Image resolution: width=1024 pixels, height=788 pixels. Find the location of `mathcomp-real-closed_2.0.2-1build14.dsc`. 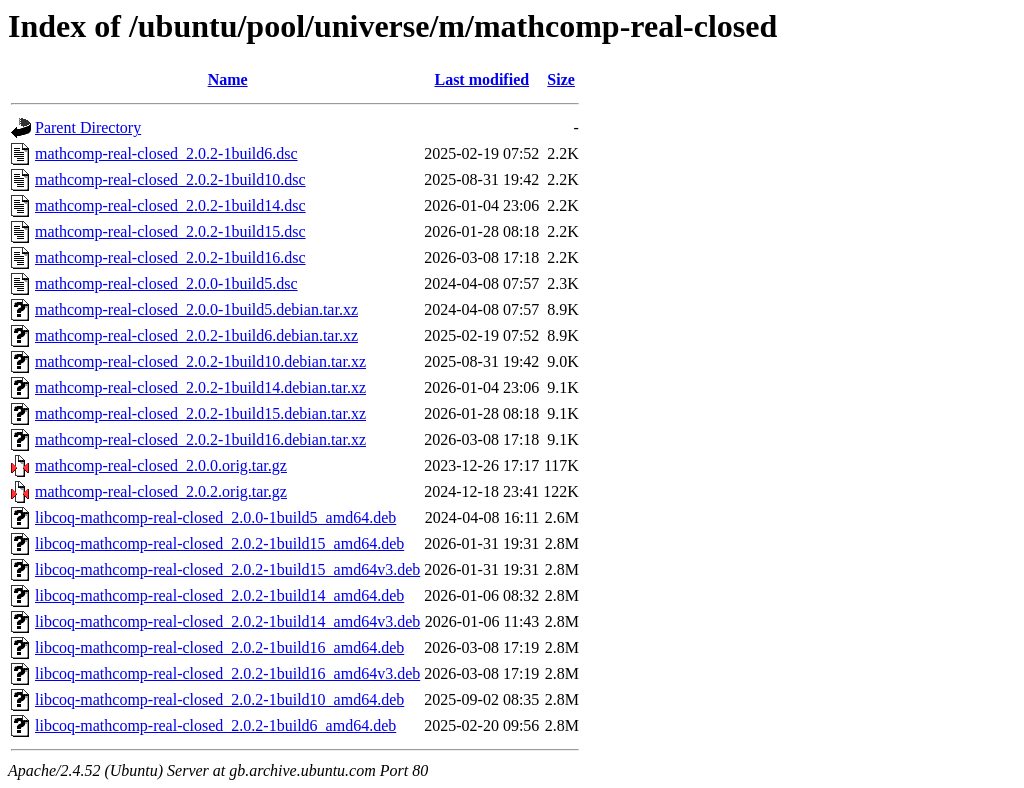

mathcomp-real-closed_2.0.2-1build14.dsc is located at coordinates (170, 205).